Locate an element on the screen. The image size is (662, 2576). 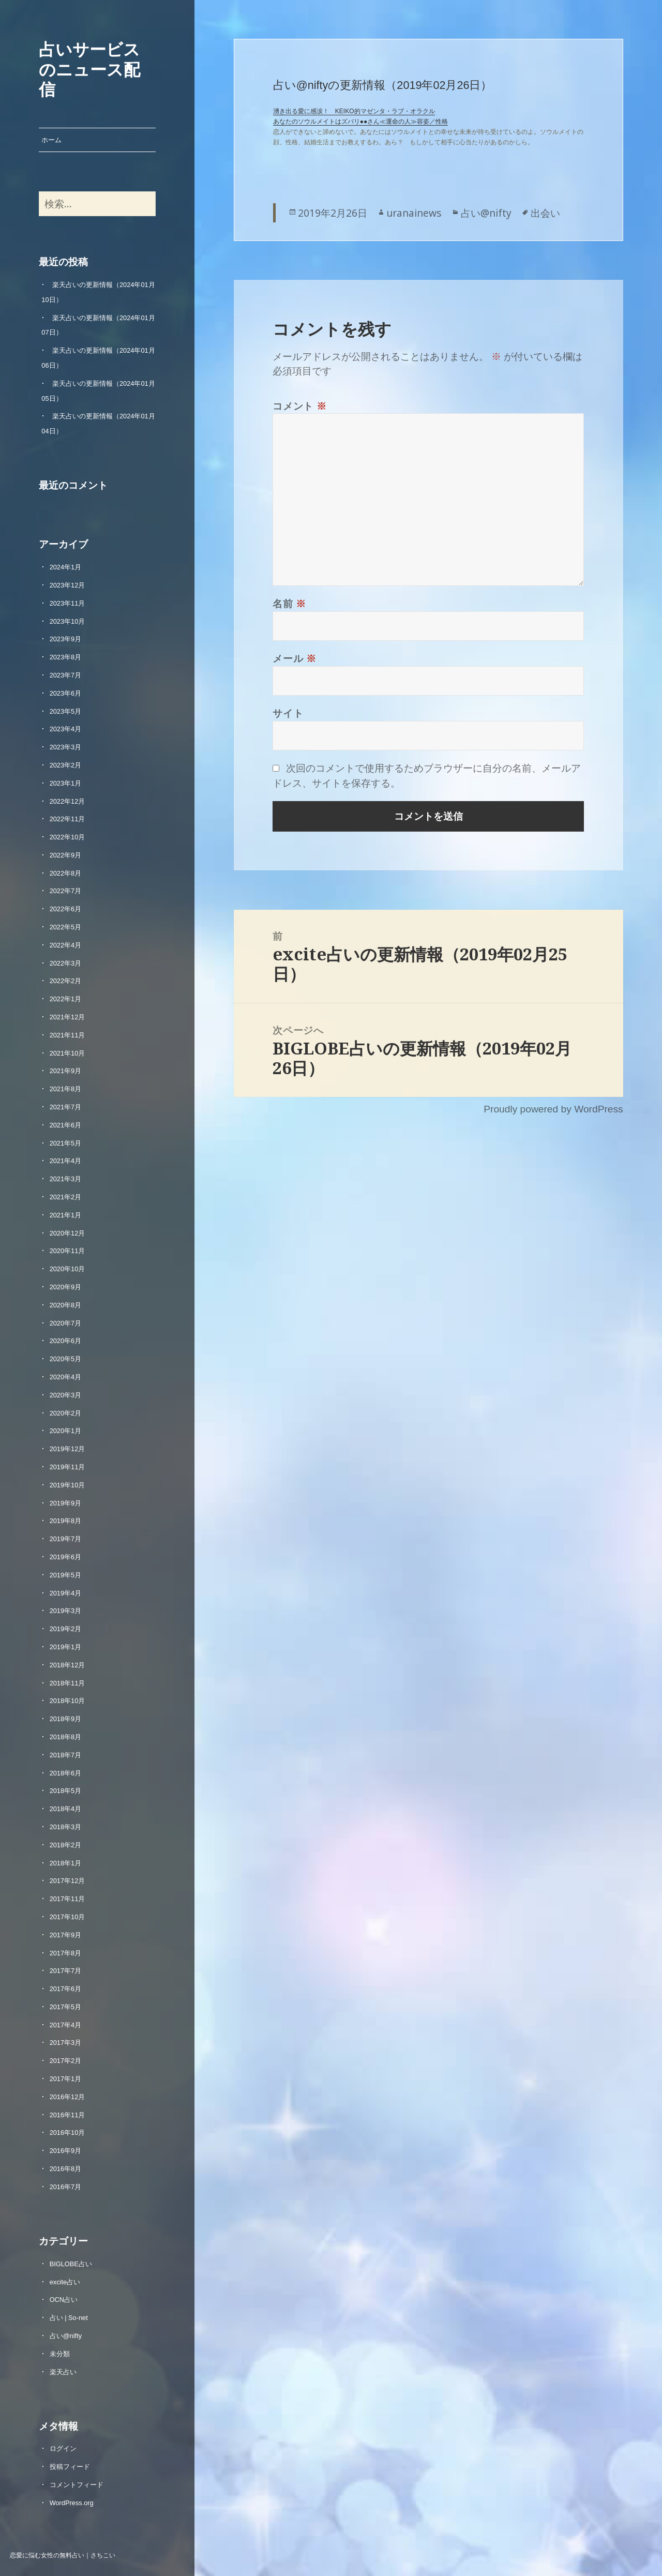
2019年8月 is located at coordinates (66, 1521).